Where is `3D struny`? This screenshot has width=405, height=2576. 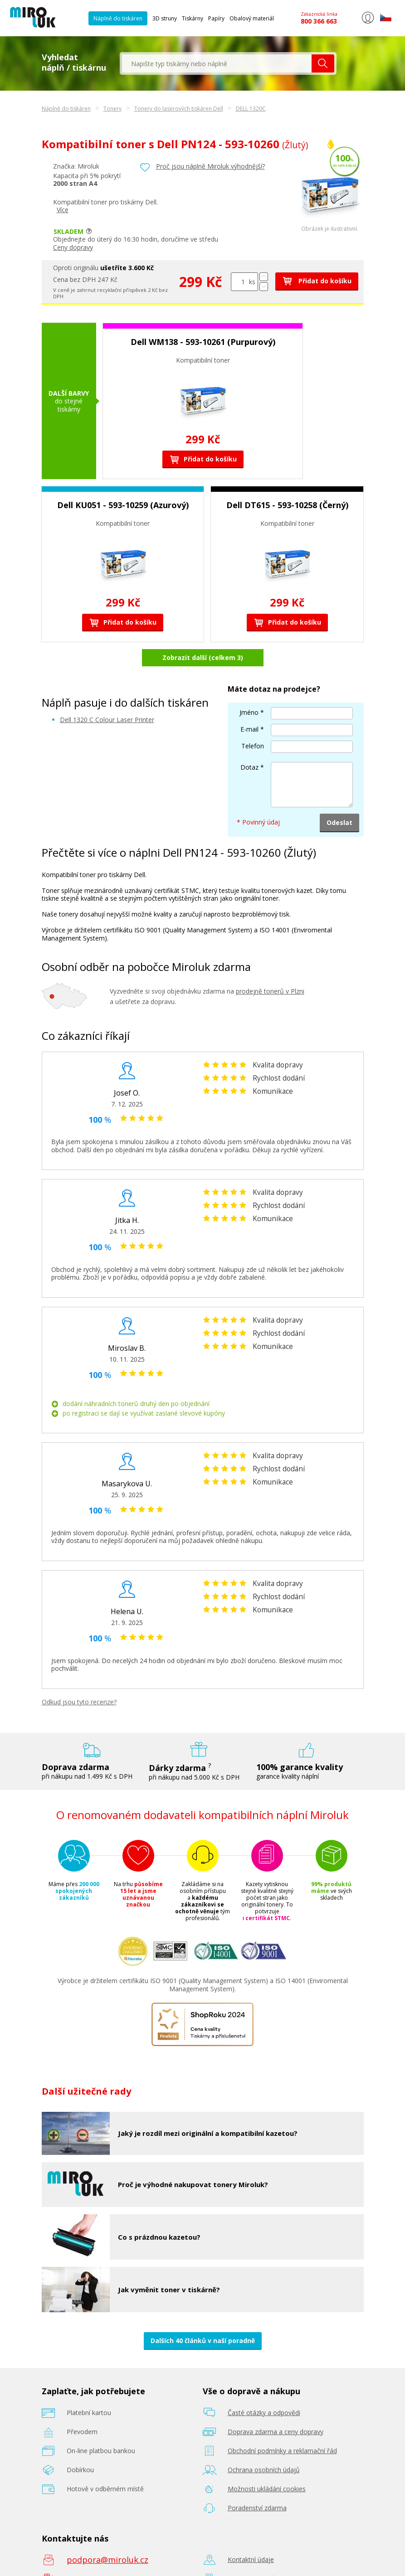
3D struny is located at coordinates (164, 18).